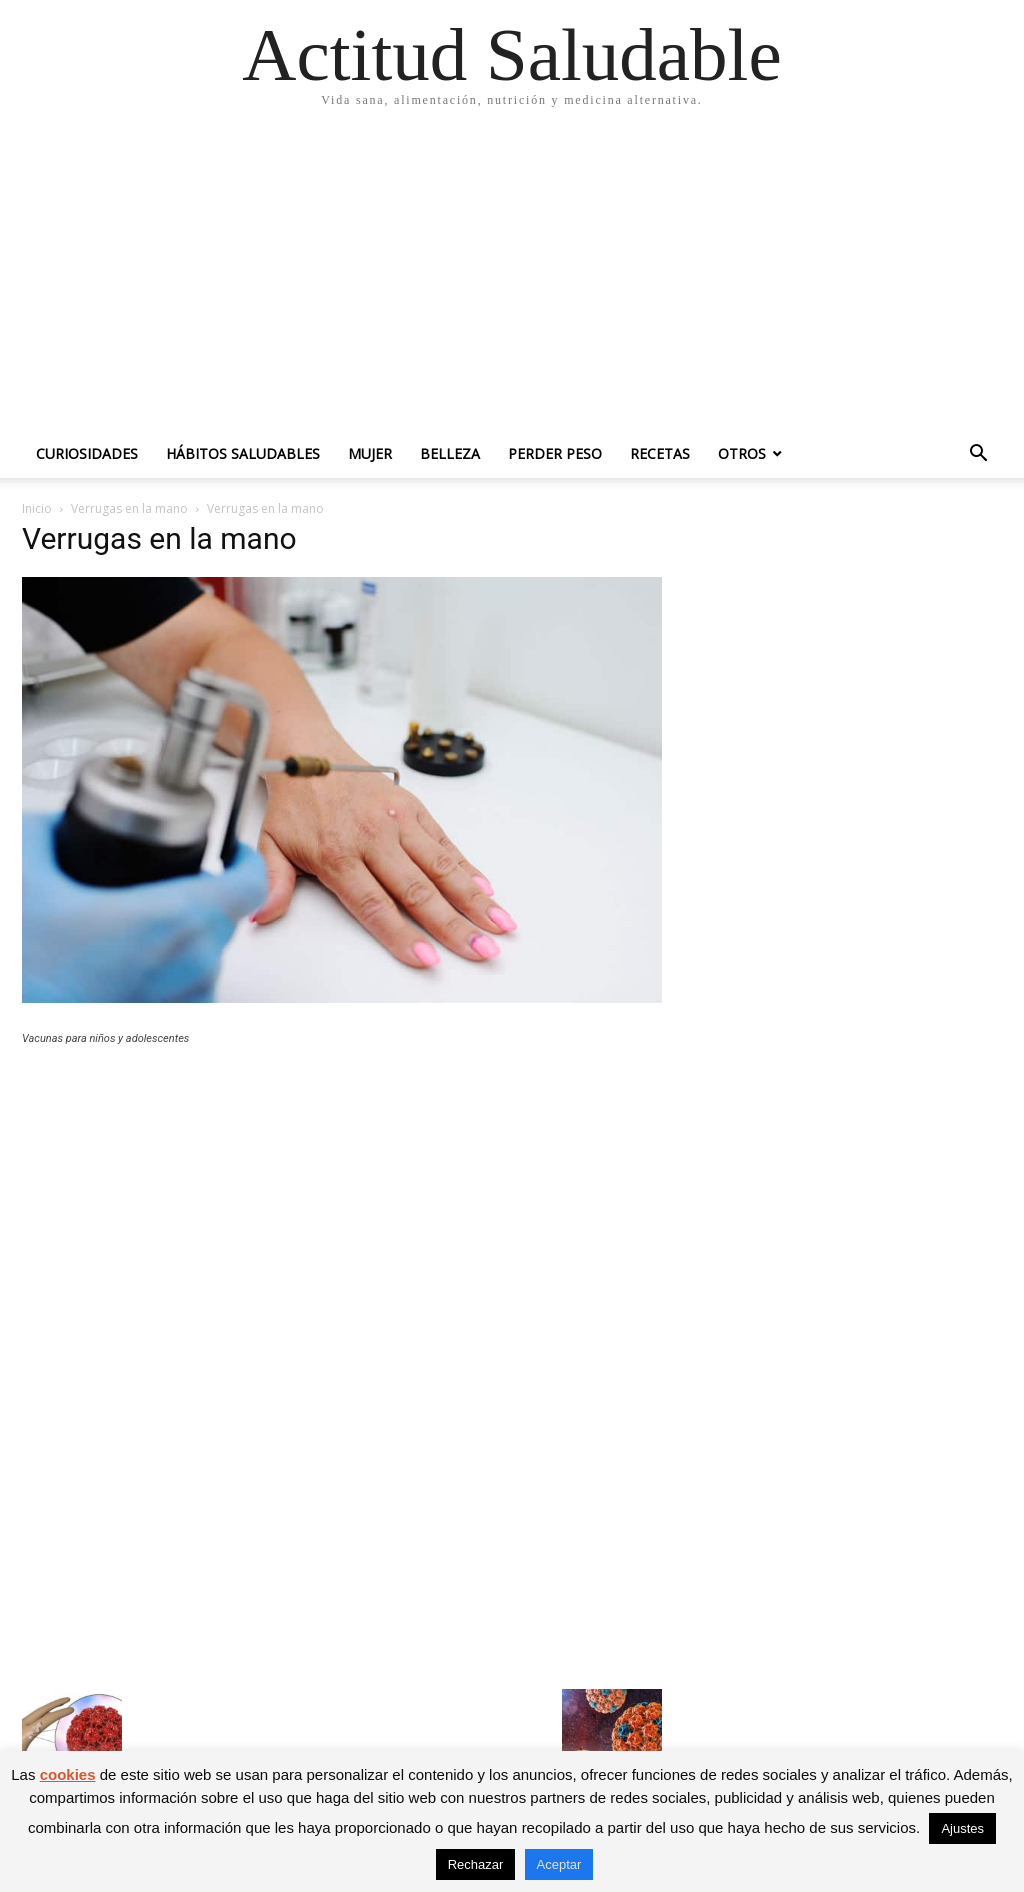 Image resolution: width=1024 pixels, height=1892 pixels. I want to click on Curiosidades, so click(87, 453).